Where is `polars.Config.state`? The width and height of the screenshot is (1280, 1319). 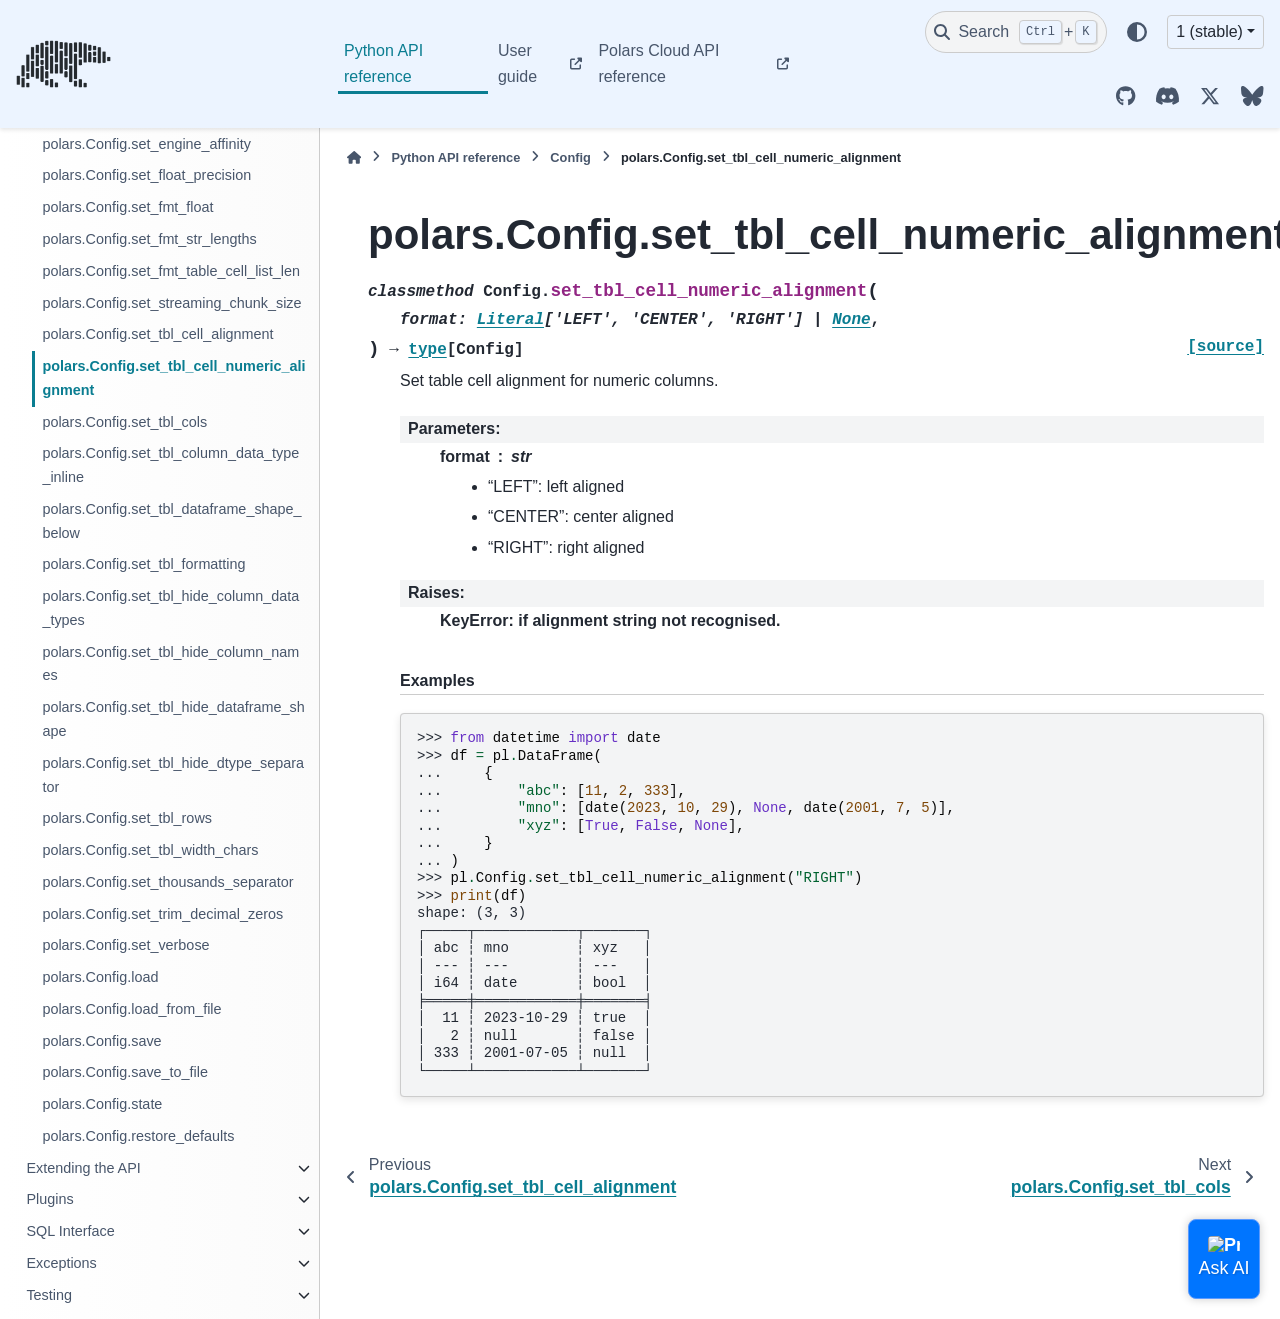 polars.Config.state is located at coordinates (102, 1104).